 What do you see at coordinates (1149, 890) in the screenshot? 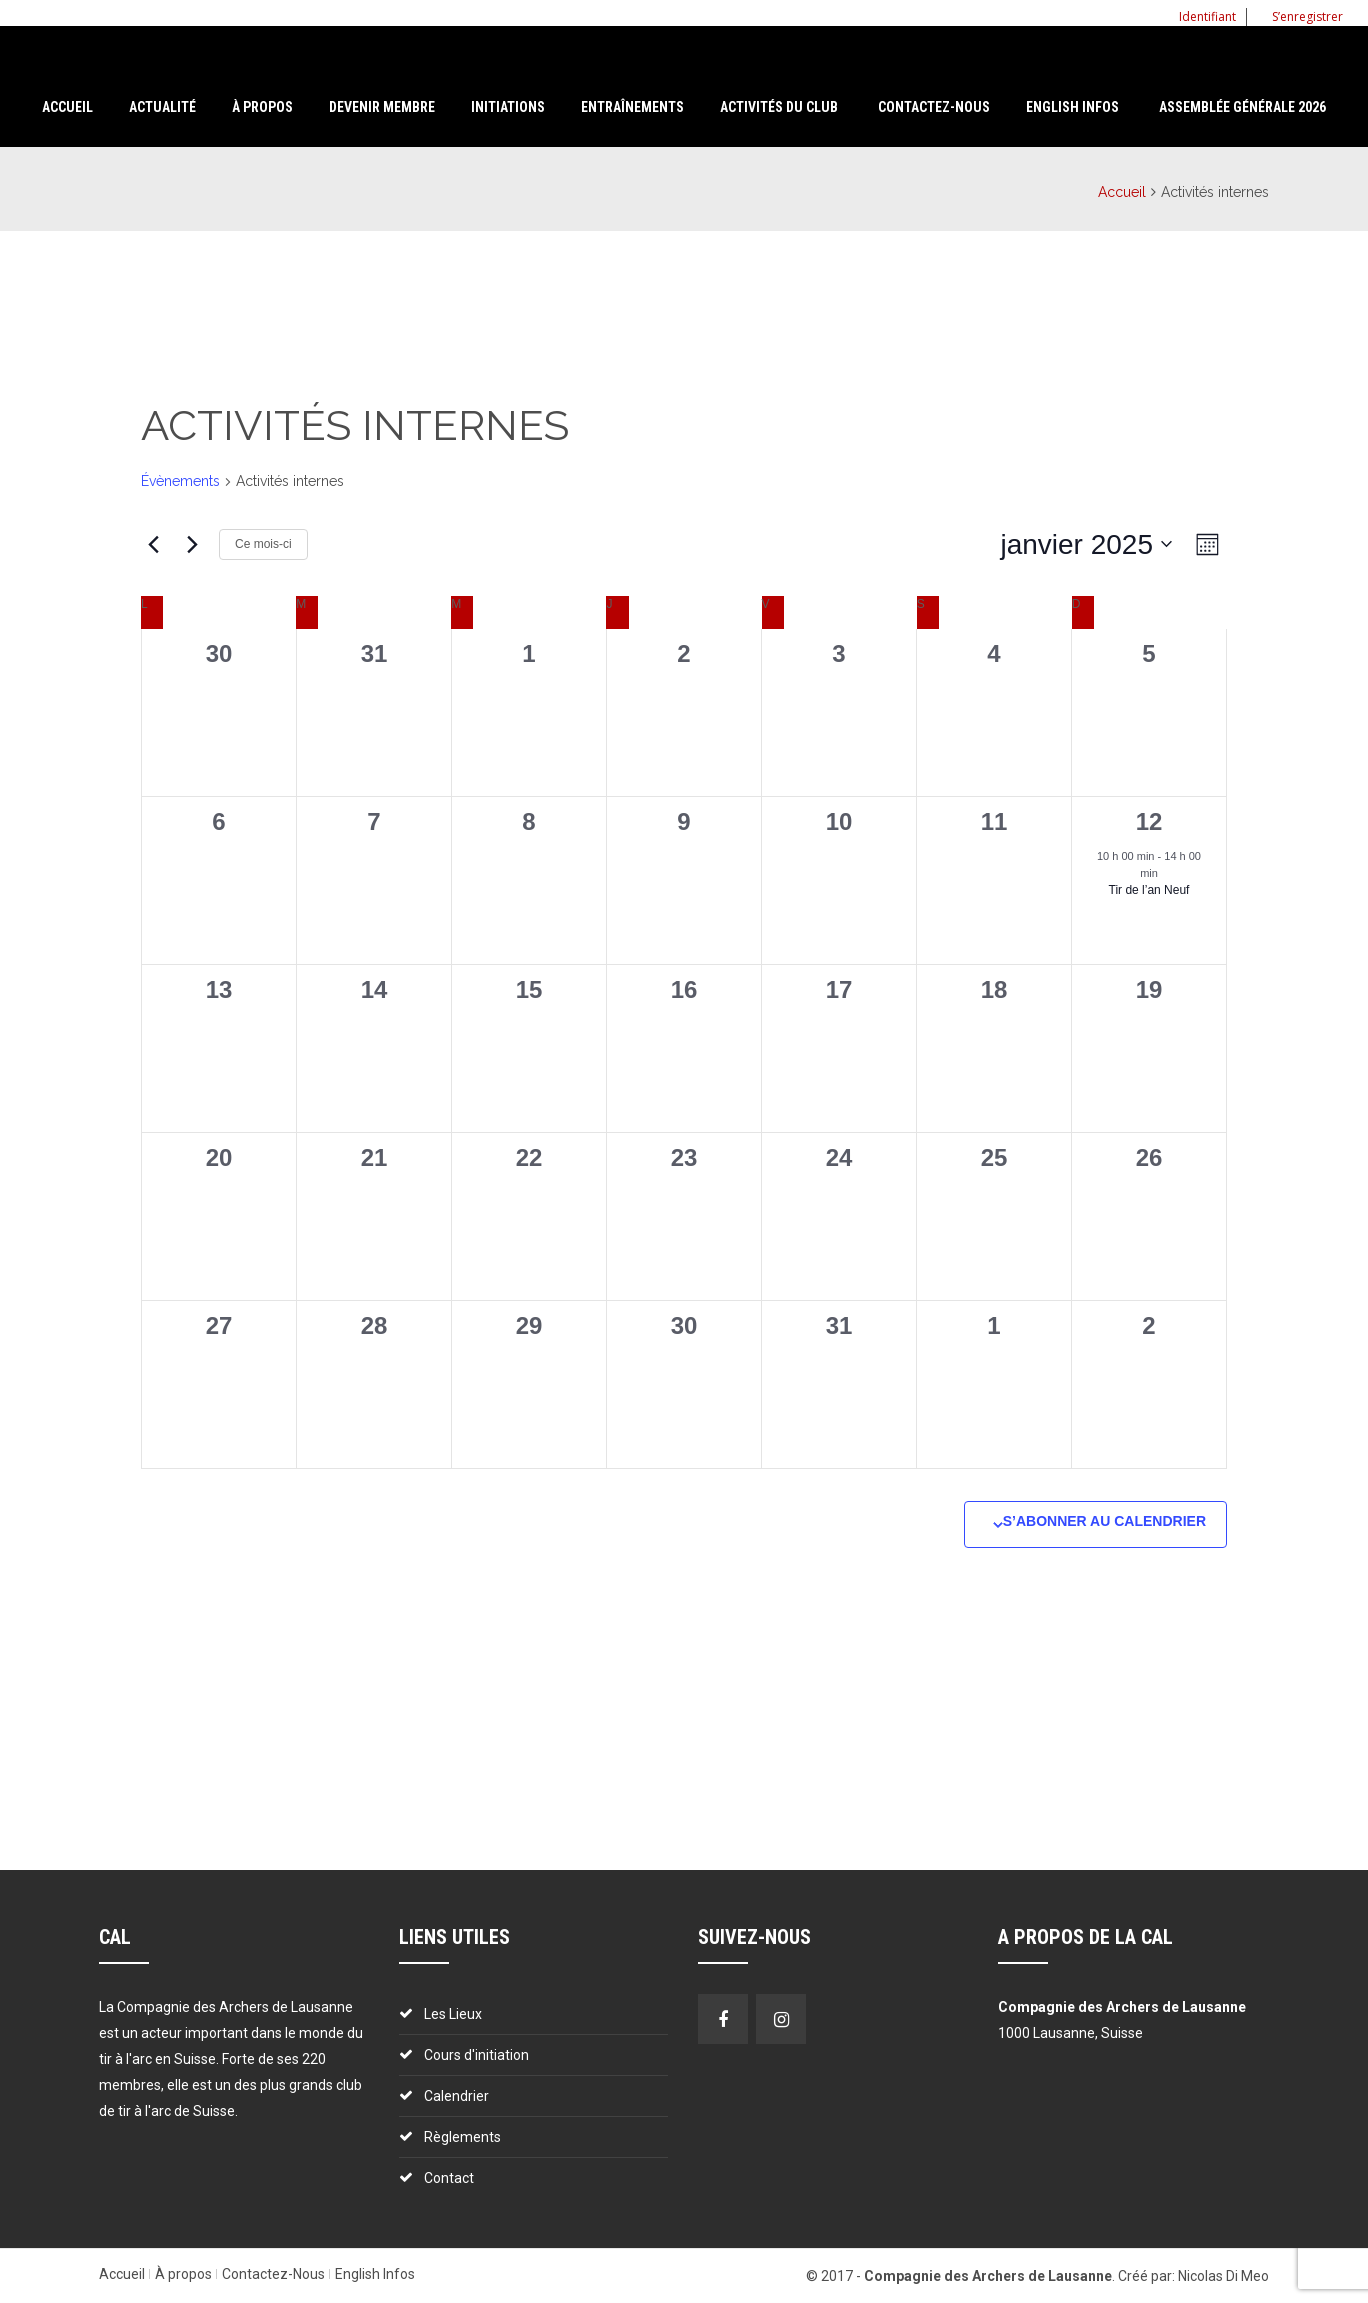
I see `Tir de l’an Neuf` at bounding box center [1149, 890].